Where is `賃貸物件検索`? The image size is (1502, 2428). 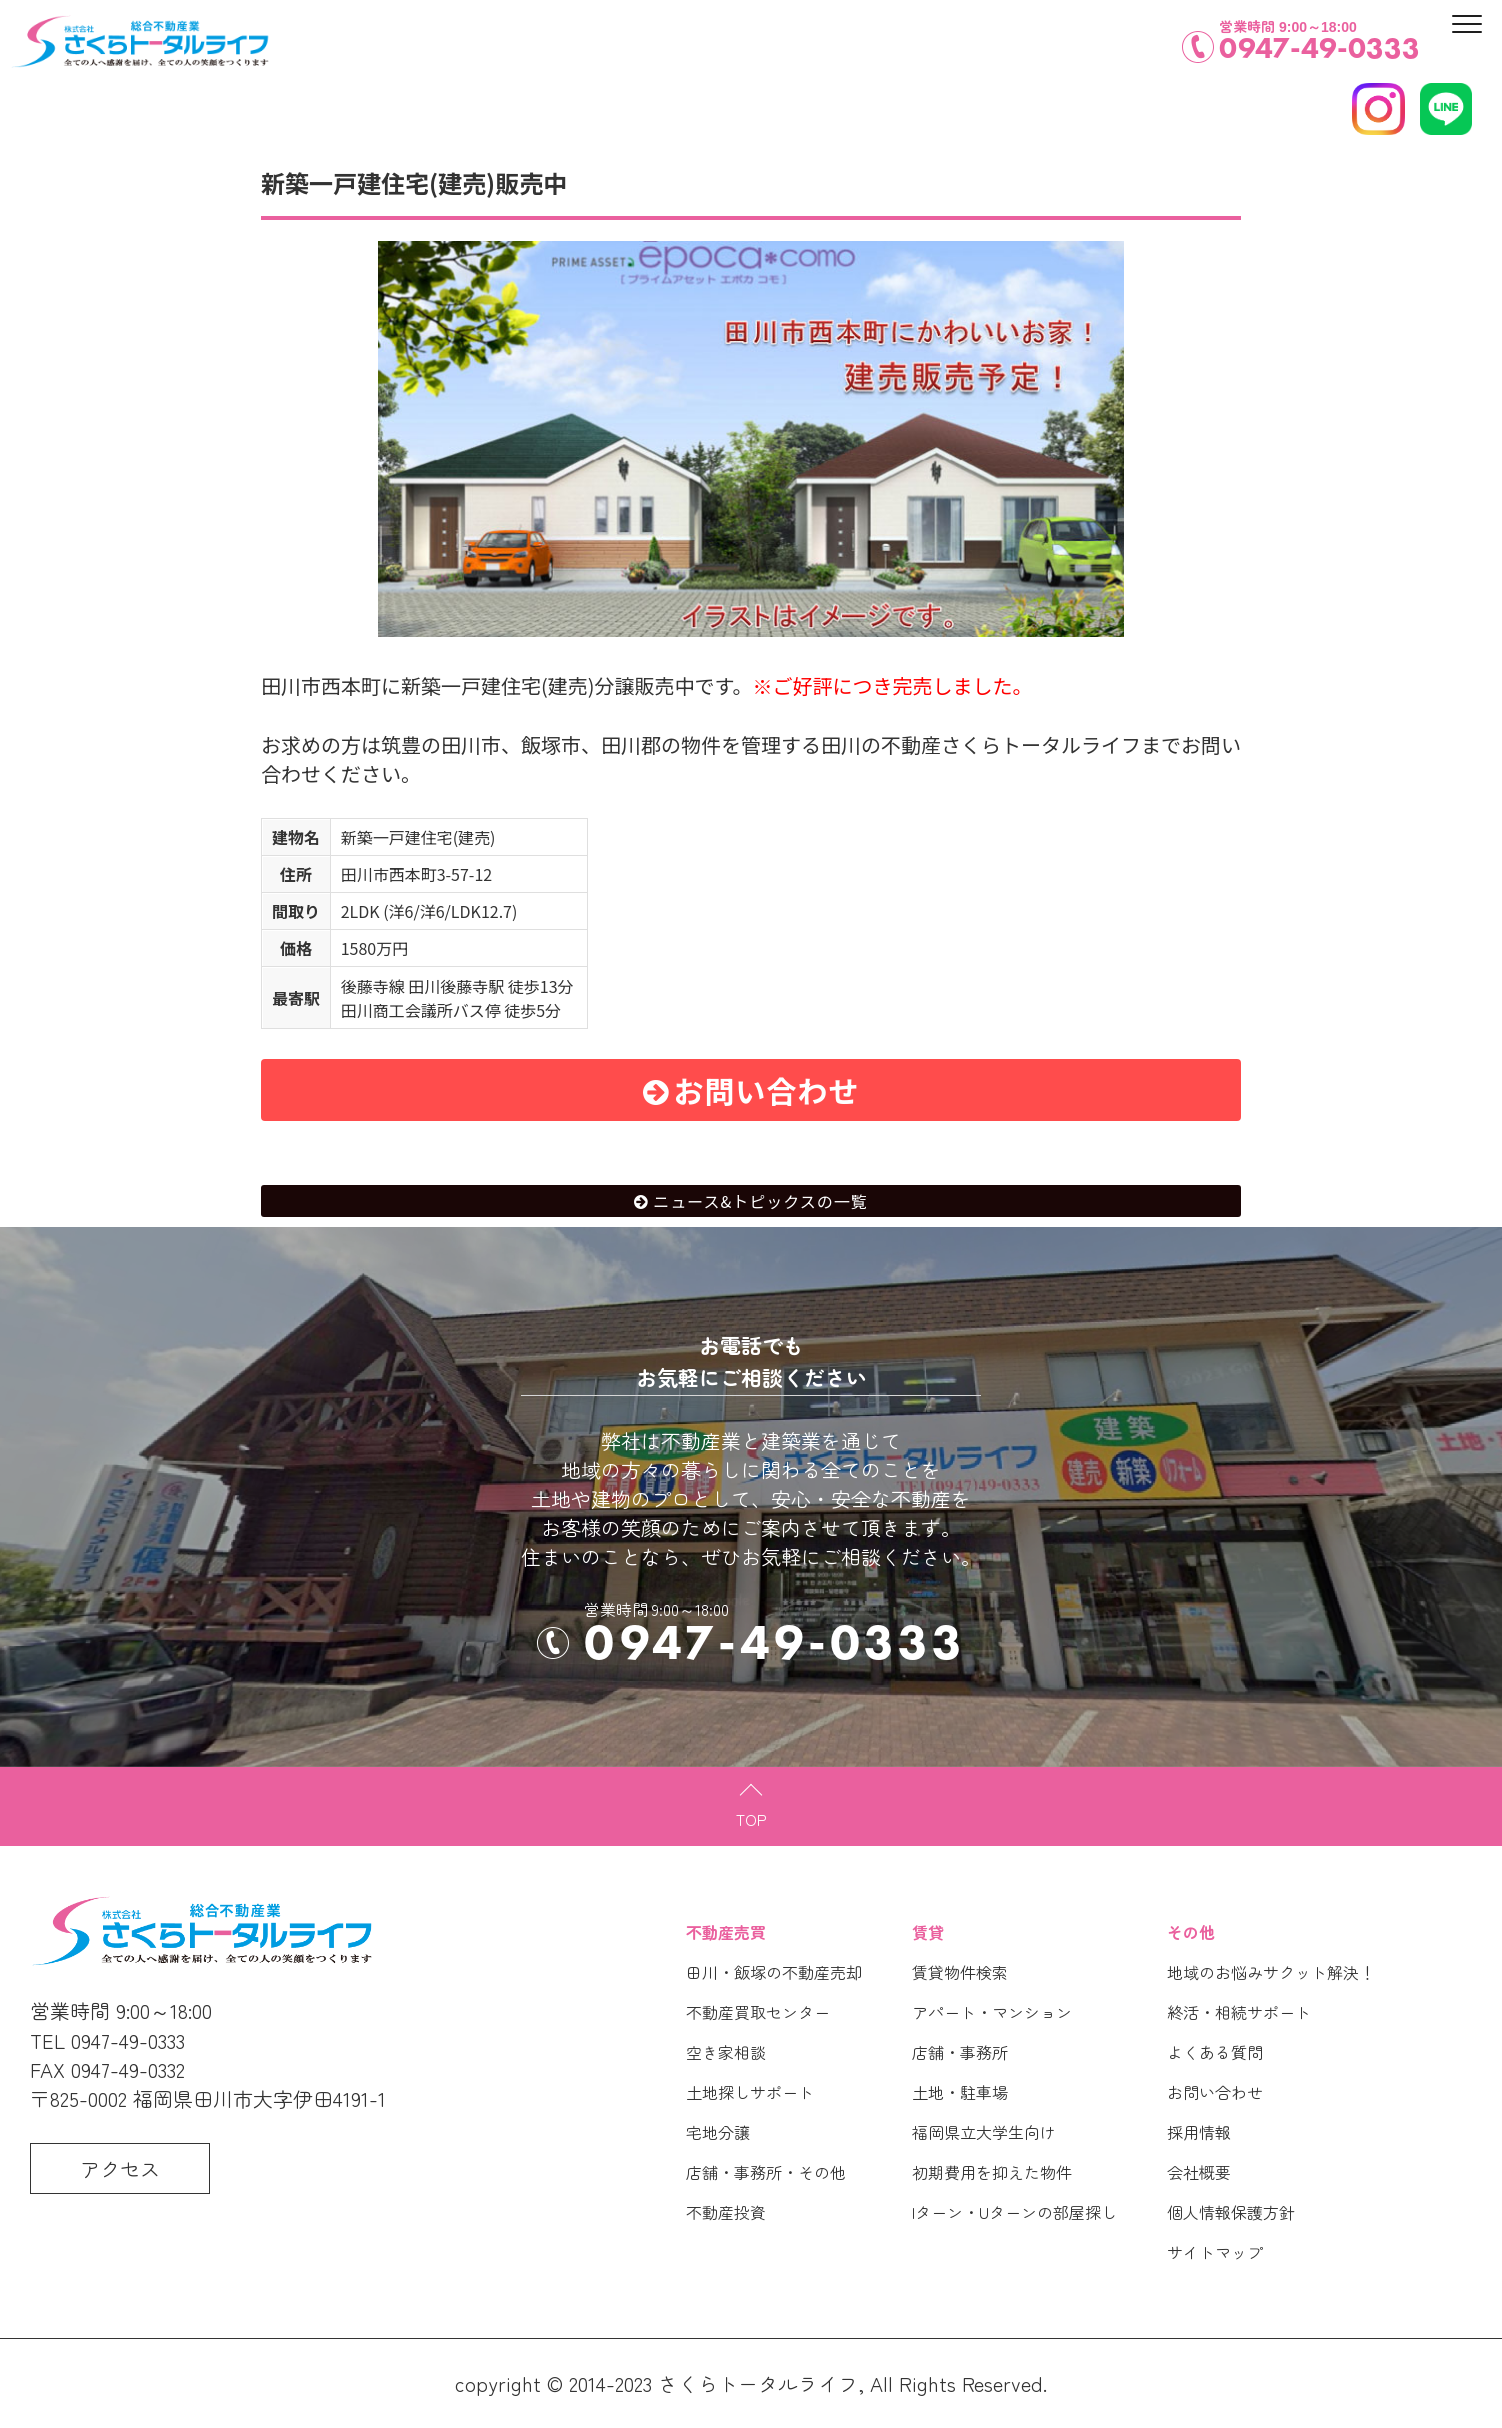 賃貸物件検索 is located at coordinates (960, 1972).